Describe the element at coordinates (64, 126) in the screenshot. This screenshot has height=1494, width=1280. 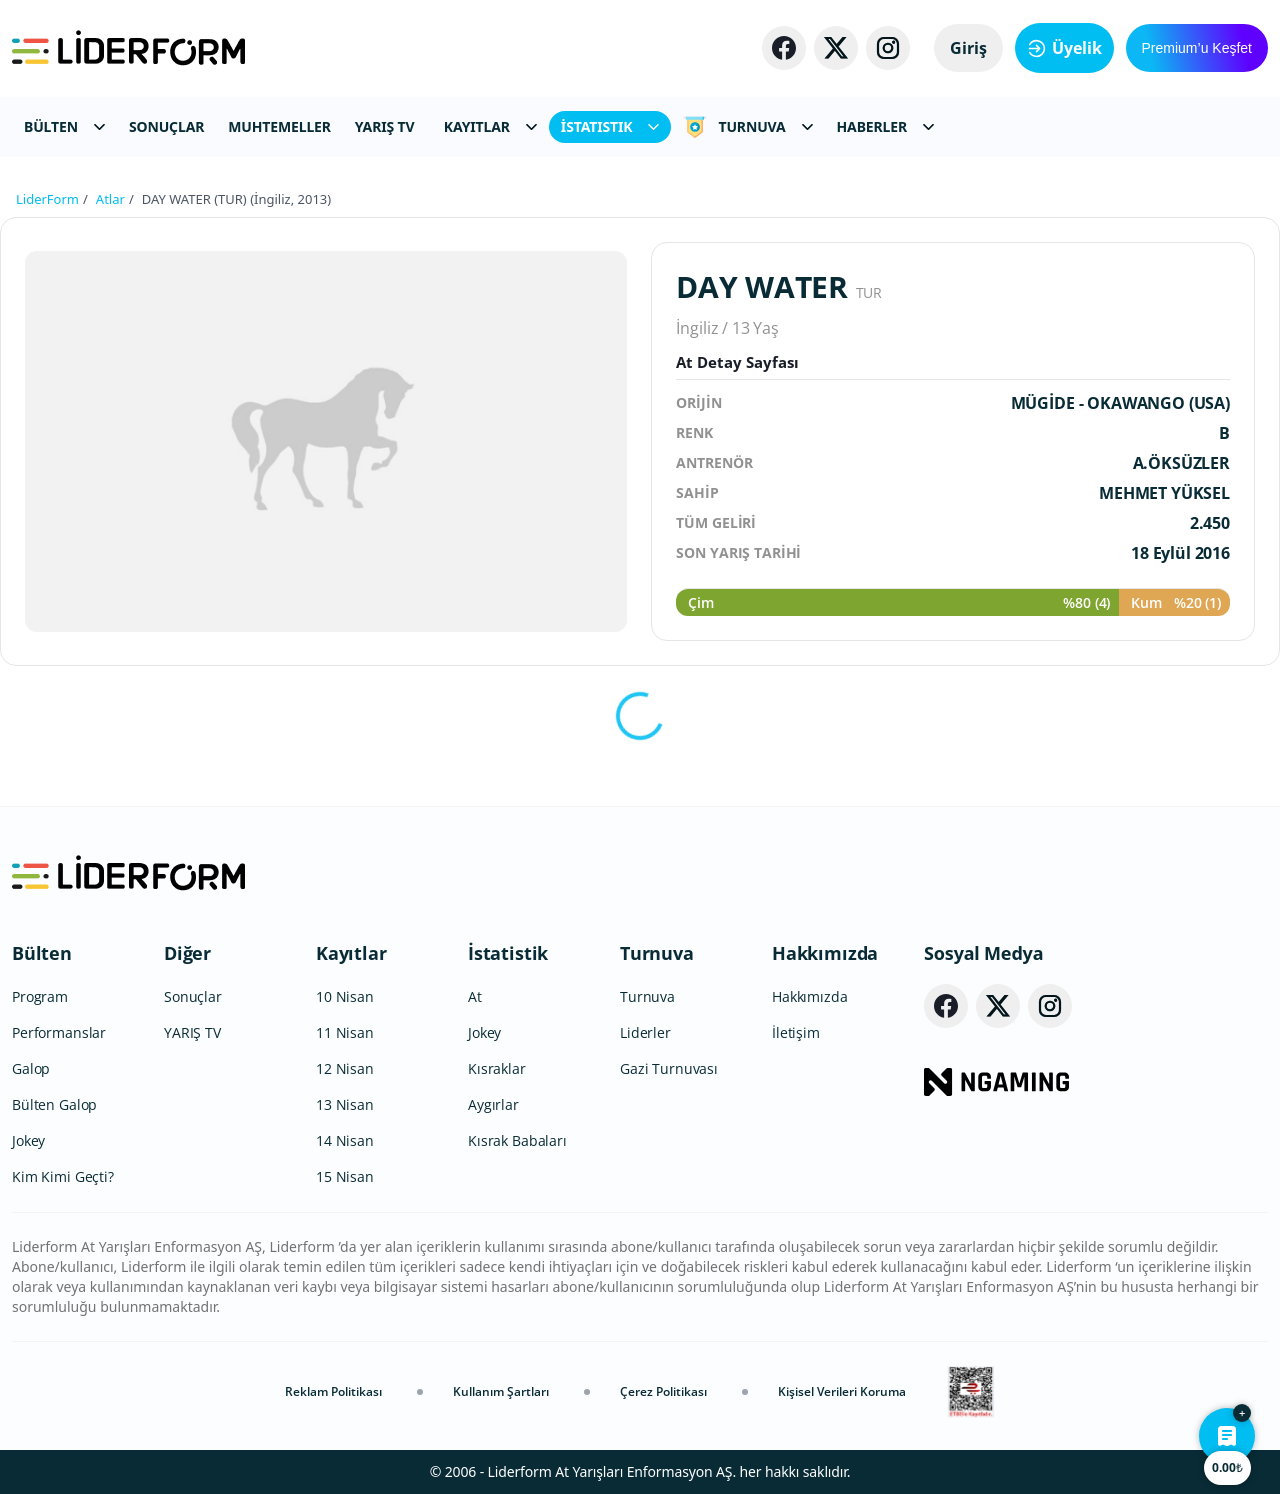
I see `BÜLTEN` at that location.